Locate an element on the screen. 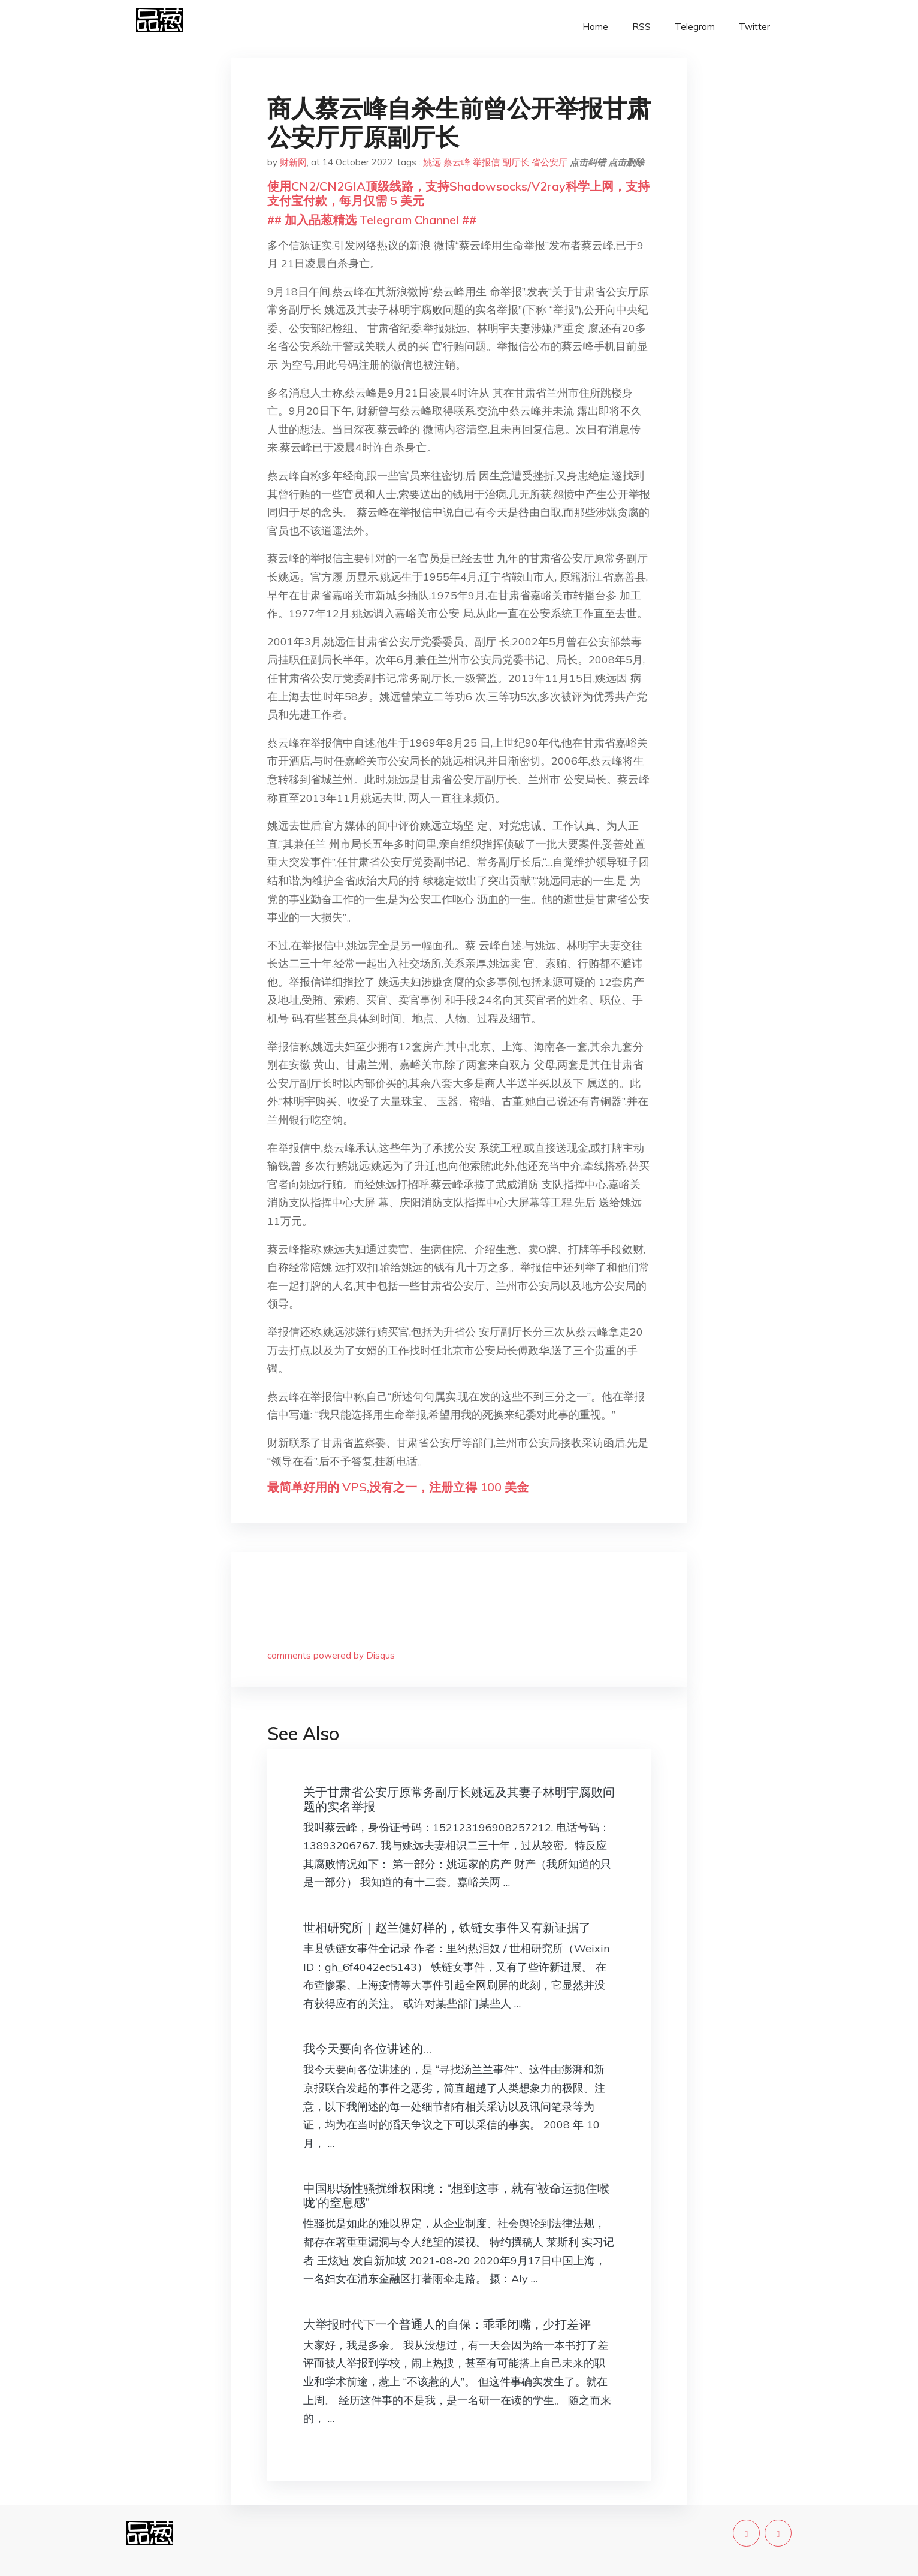 Image resolution: width=918 pixels, height=2576 pixels. 最简单好用的 VPS,没有之一，注册立得 100 美金 is located at coordinates (398, 1486).